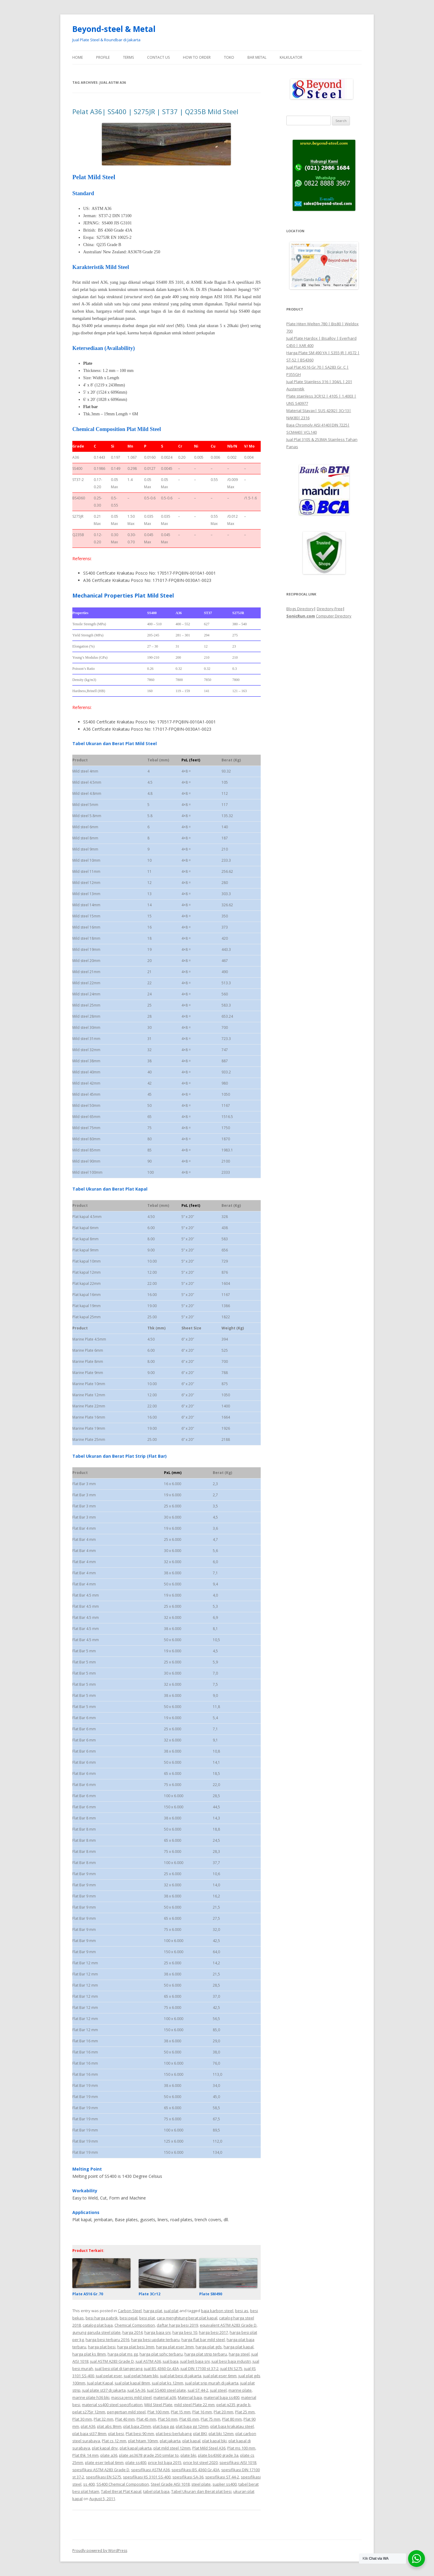 The image size is (434, 2576). What do you see at coordinates (173, 2433) in the screenshot?
I see `plat besi berlubang` at bounding box center [173, 2433].